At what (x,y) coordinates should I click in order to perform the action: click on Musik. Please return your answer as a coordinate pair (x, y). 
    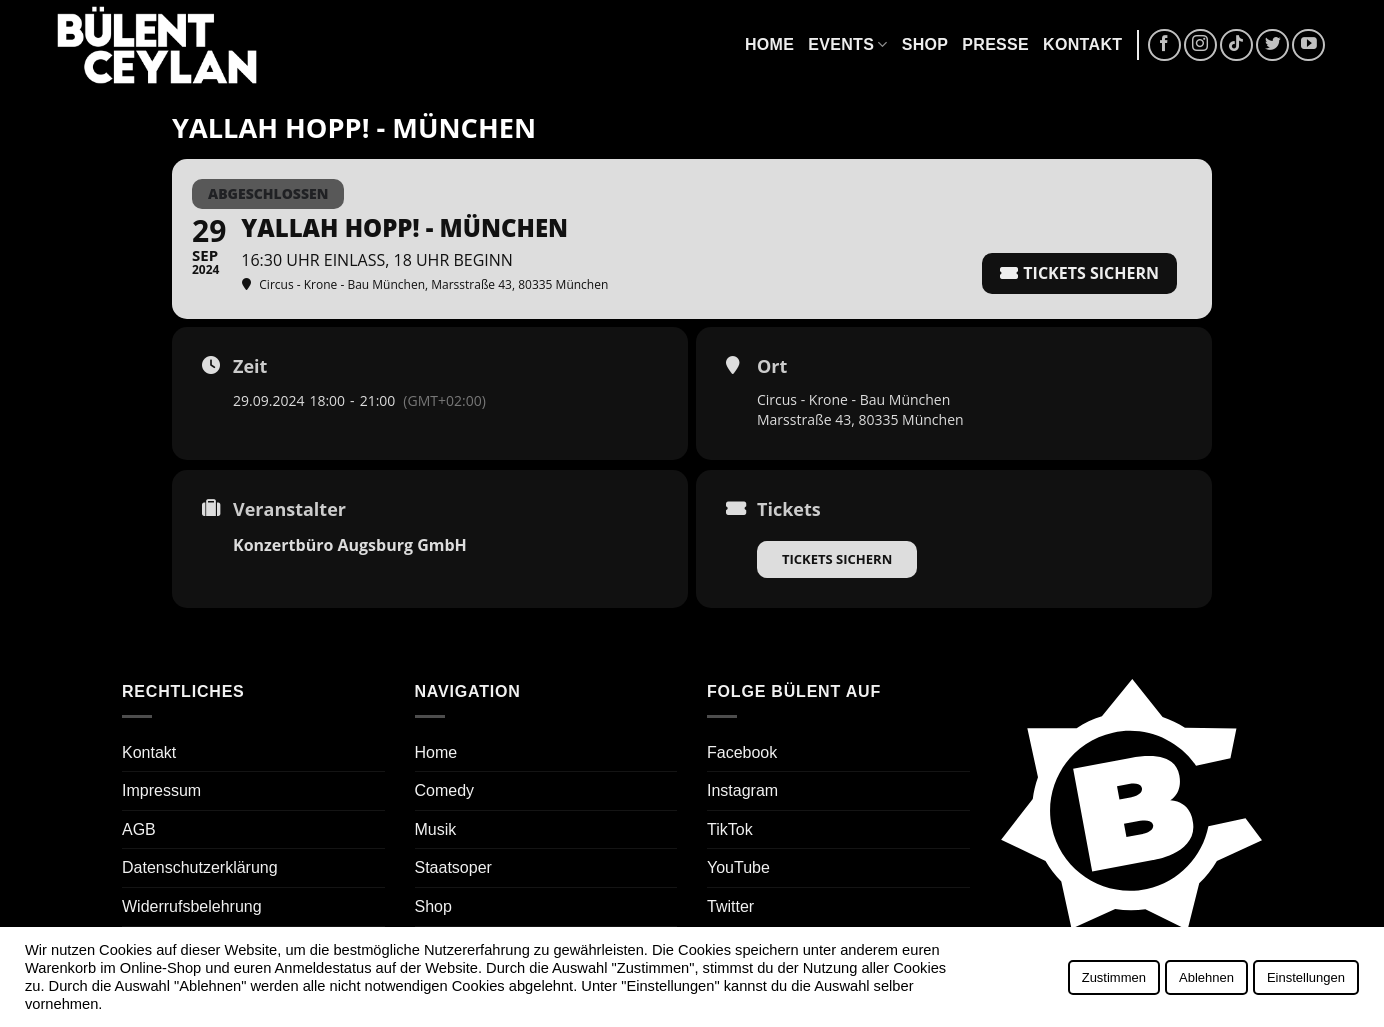
    Looking at the image, I should click on (436, 829).